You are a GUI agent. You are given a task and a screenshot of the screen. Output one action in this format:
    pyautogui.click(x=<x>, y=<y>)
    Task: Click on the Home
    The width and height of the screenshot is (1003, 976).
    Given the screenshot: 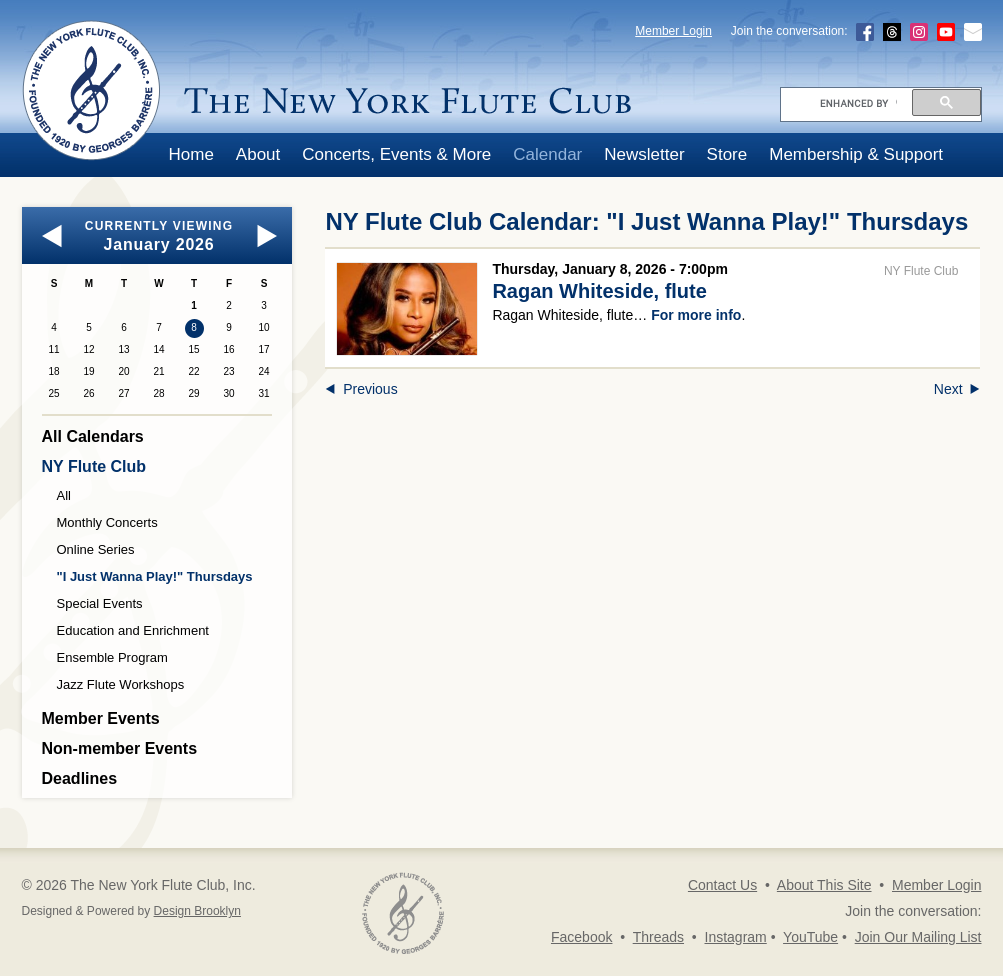 What is the action you would take?
    pyautogui.click(x=191, y=154)
    